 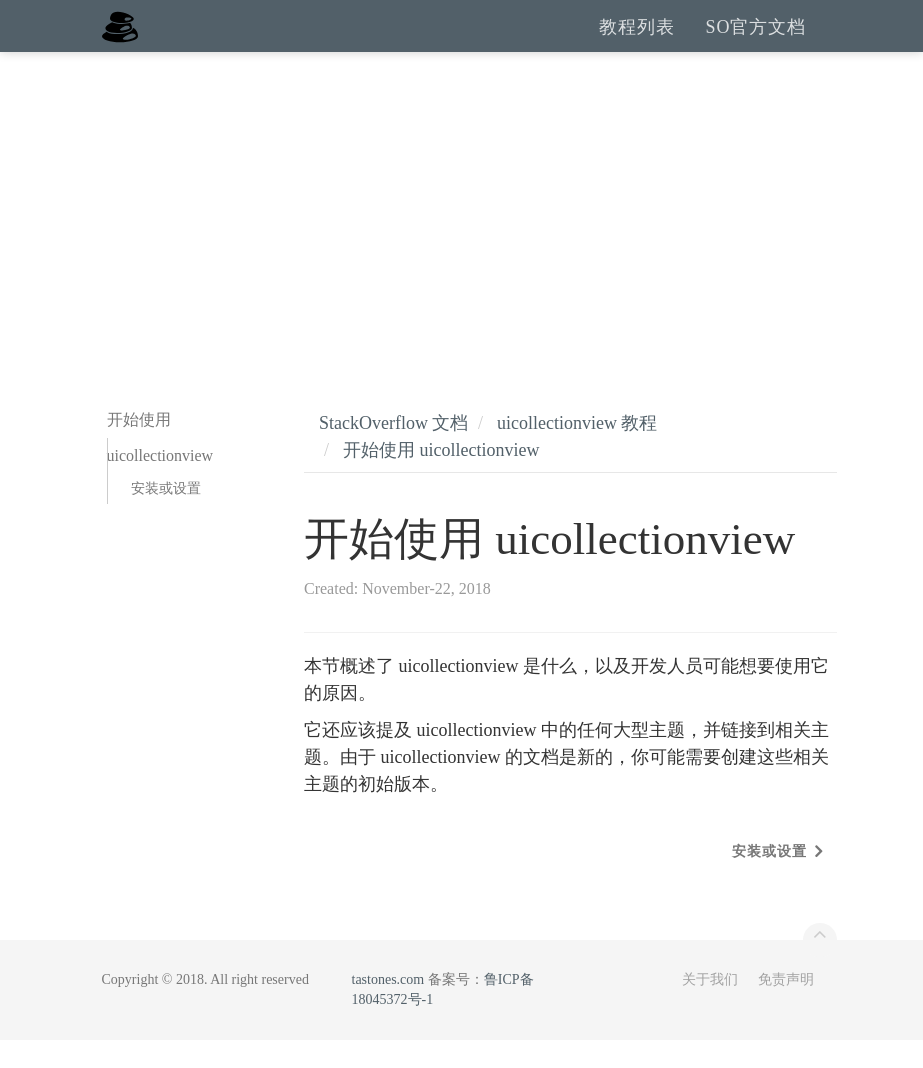 What do you see at coordinates (710, 1007) in the screenshot?
I see `关于我们` at bounding box center [710, 1007].